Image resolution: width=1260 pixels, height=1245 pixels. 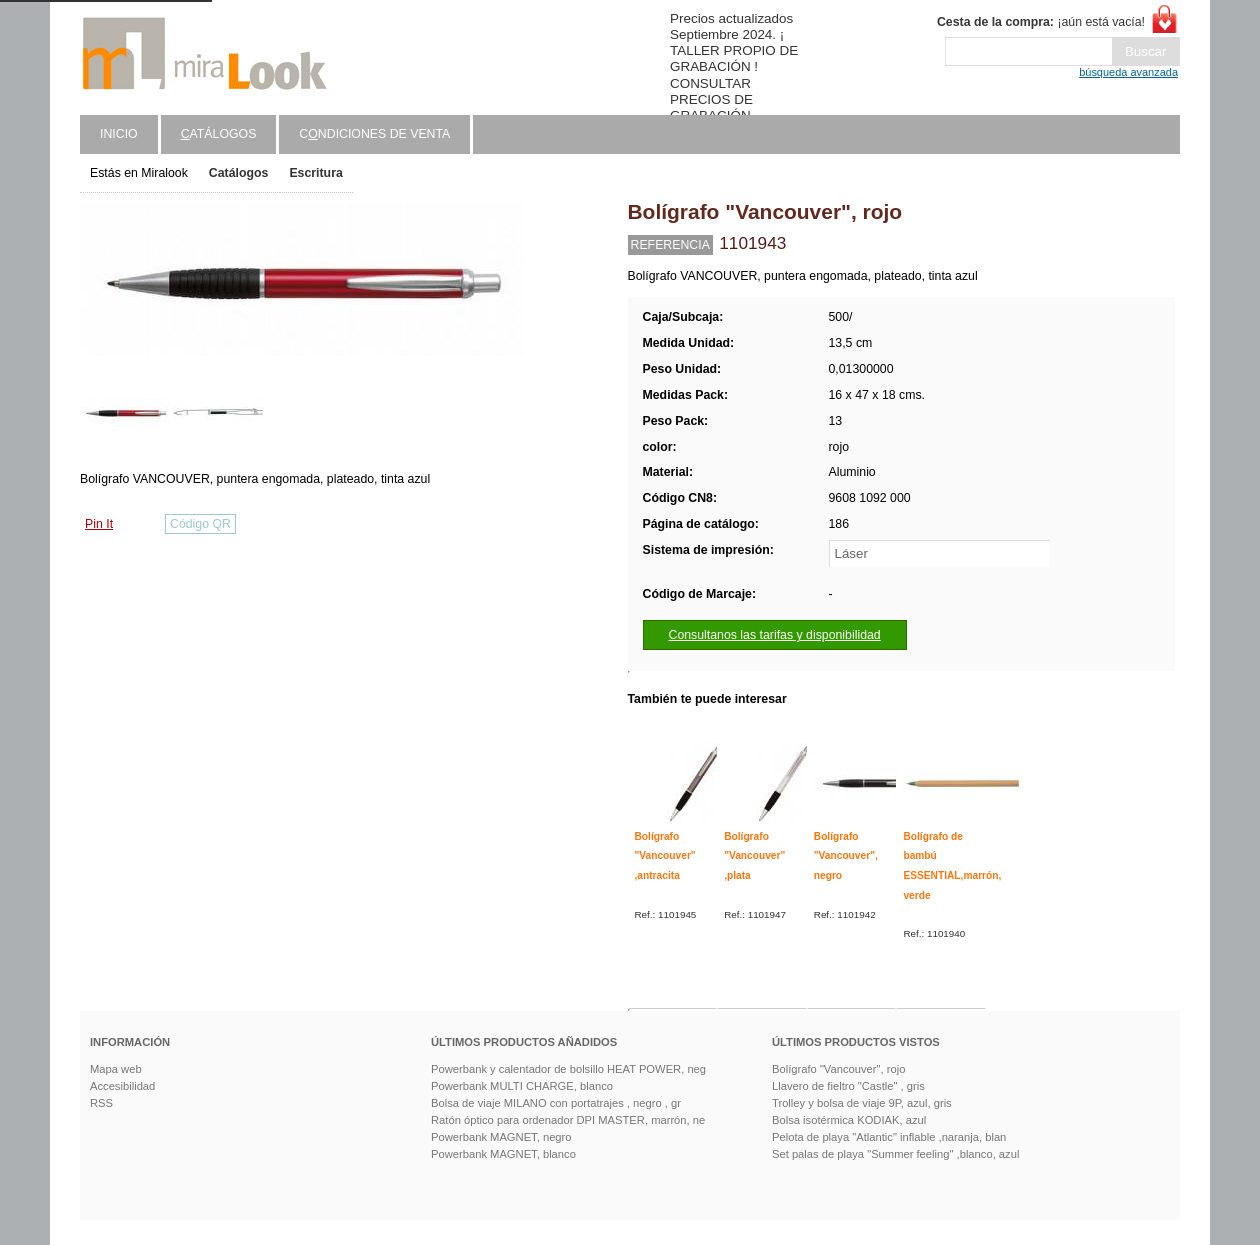 What do you see at coordinates (501, 1137) in the screenshot?
I see `Powerbank MAGNET, negro` at bounding box center [501, 1137].